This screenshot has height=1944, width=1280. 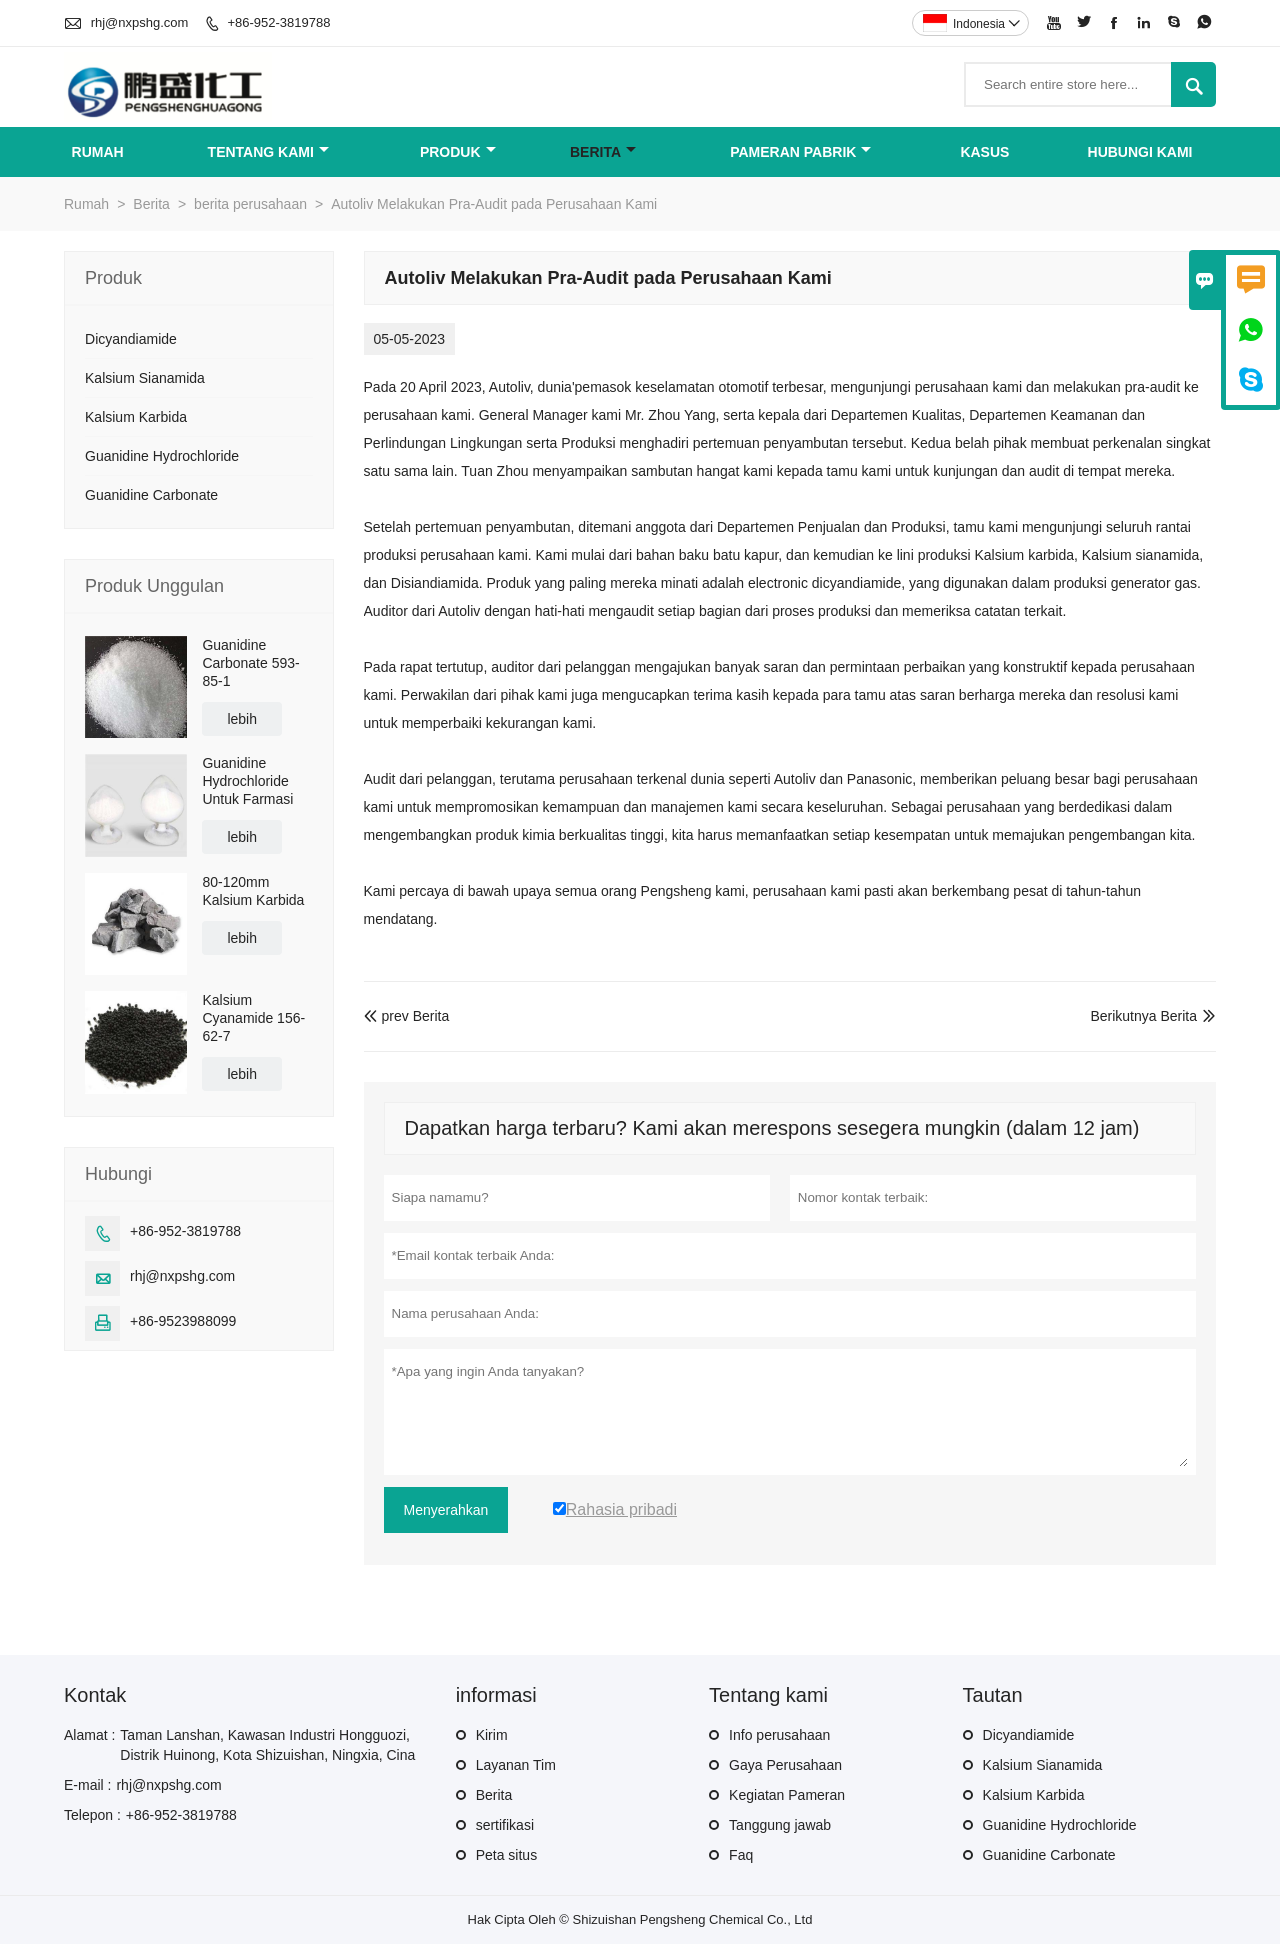 What do you see at coordinates (247, 781) in the screenshot?
I see `Guanidine Hydrochloride Untuk Farmasi` at bounding box center [247, 781].